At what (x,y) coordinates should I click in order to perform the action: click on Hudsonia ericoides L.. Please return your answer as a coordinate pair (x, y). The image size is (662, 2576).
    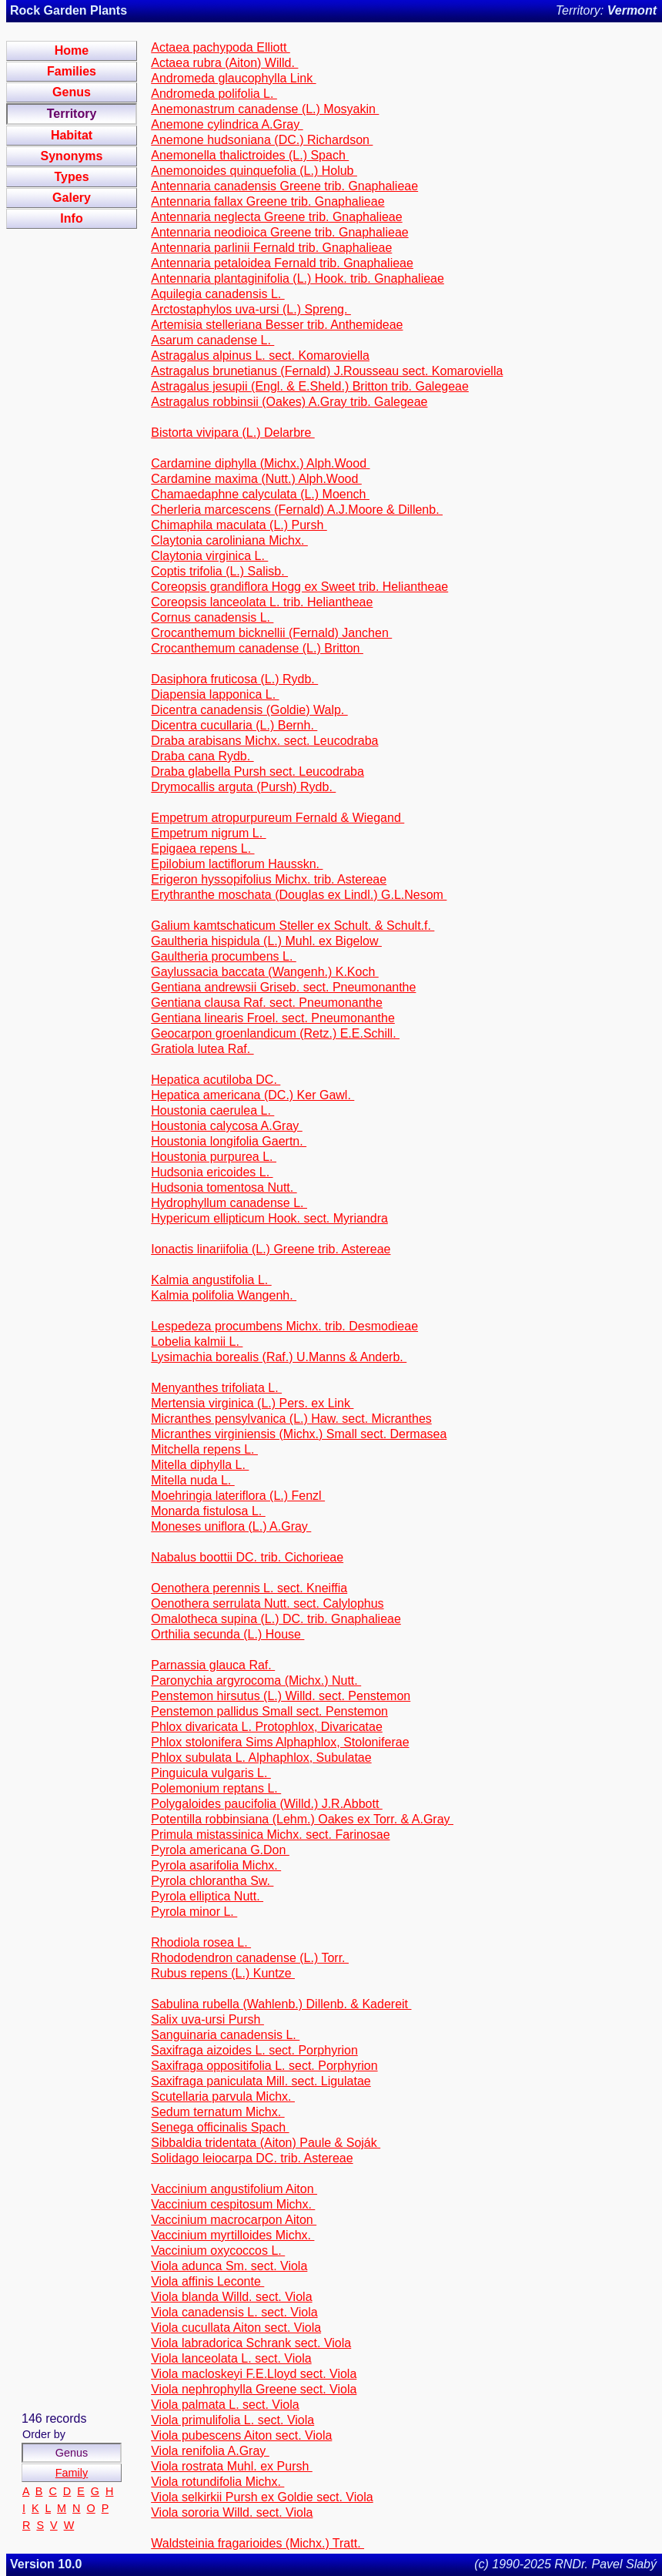
    Looking at the image, I should click on (211, 1172).